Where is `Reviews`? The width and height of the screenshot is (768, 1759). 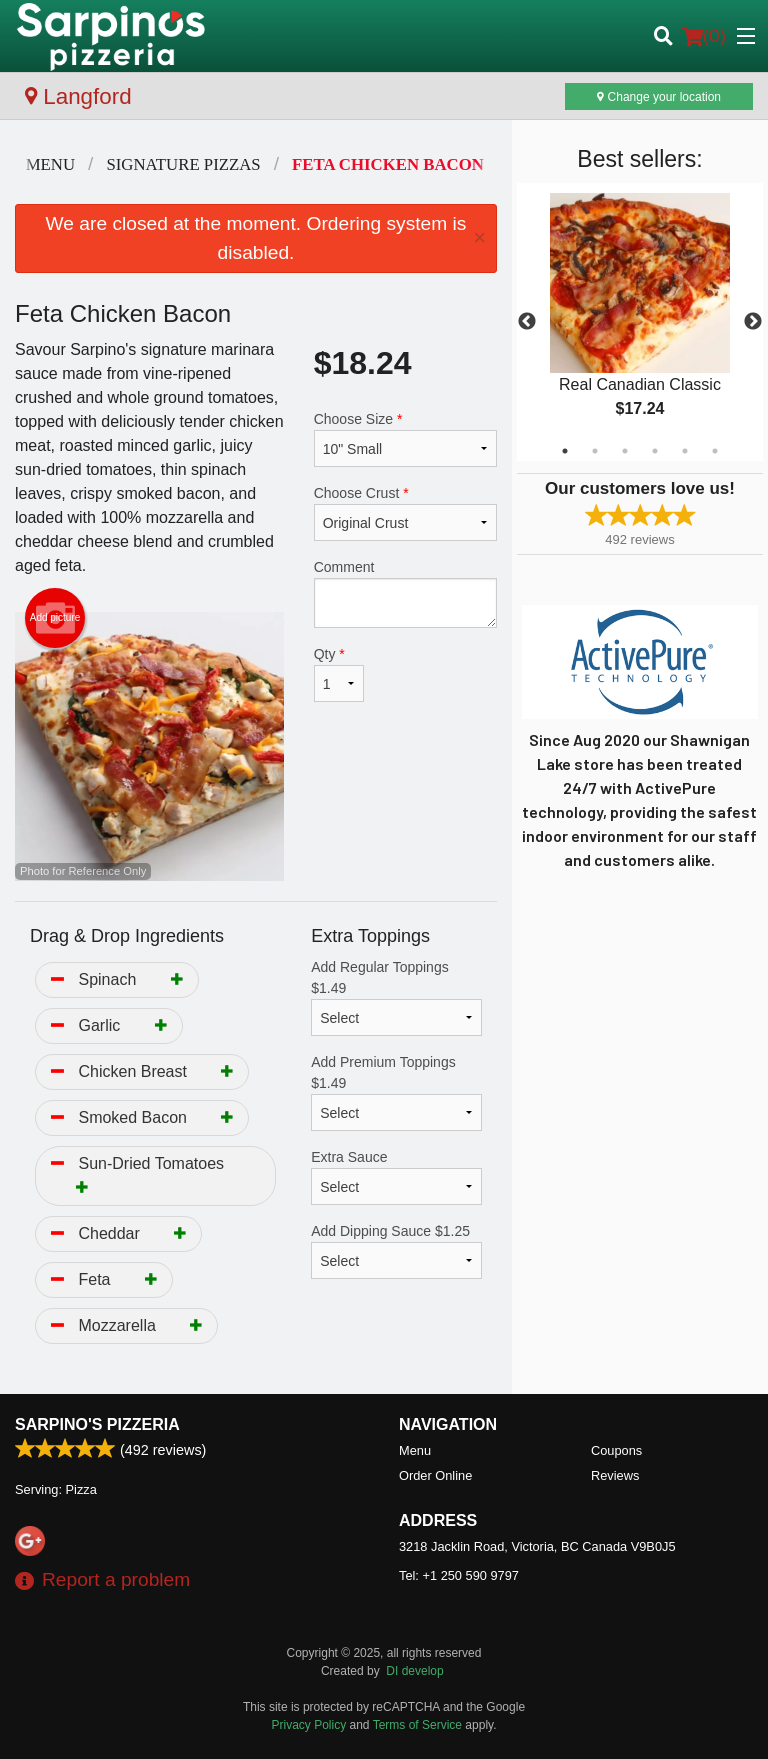 Reviews is located at coordinates (615, 1475).